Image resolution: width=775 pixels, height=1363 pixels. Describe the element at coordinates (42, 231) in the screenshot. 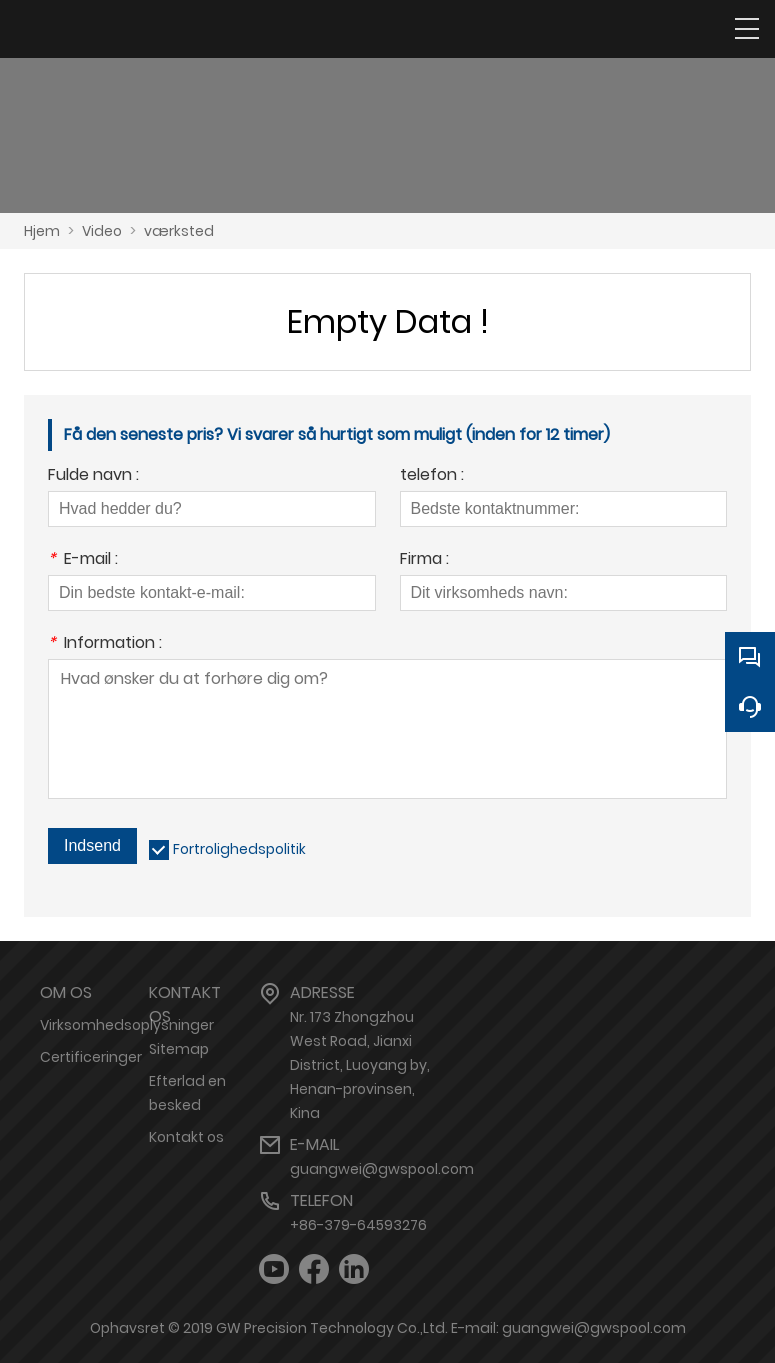

I see `Hjem` at that location.